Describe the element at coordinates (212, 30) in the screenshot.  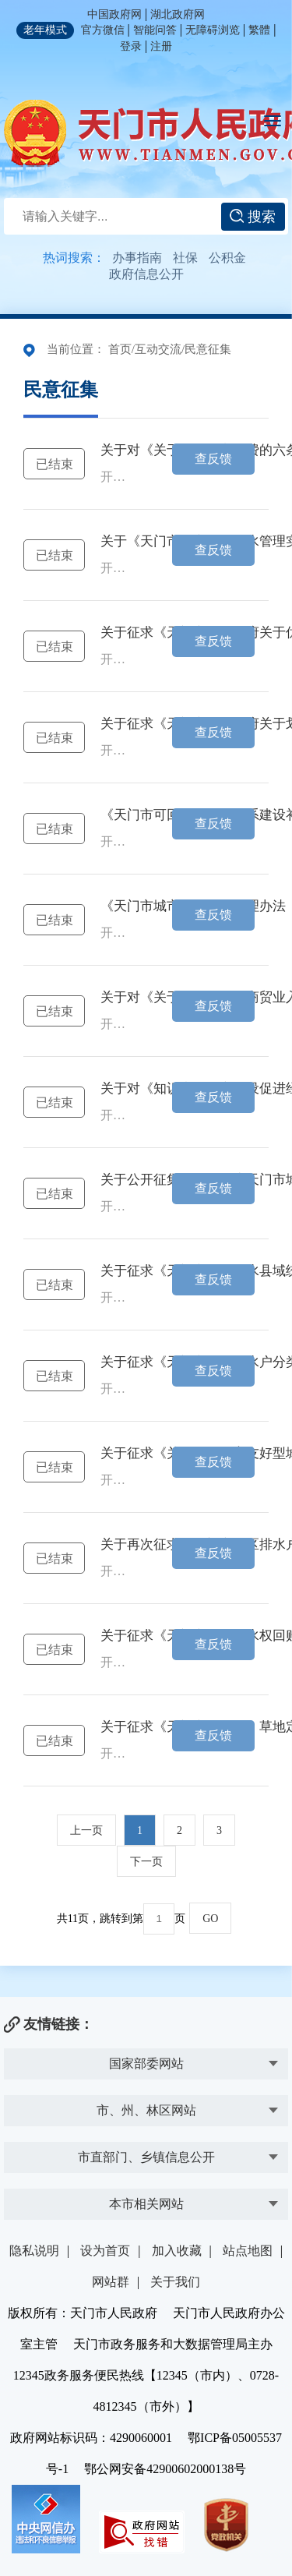
I see `无障碍浏览` at that location.